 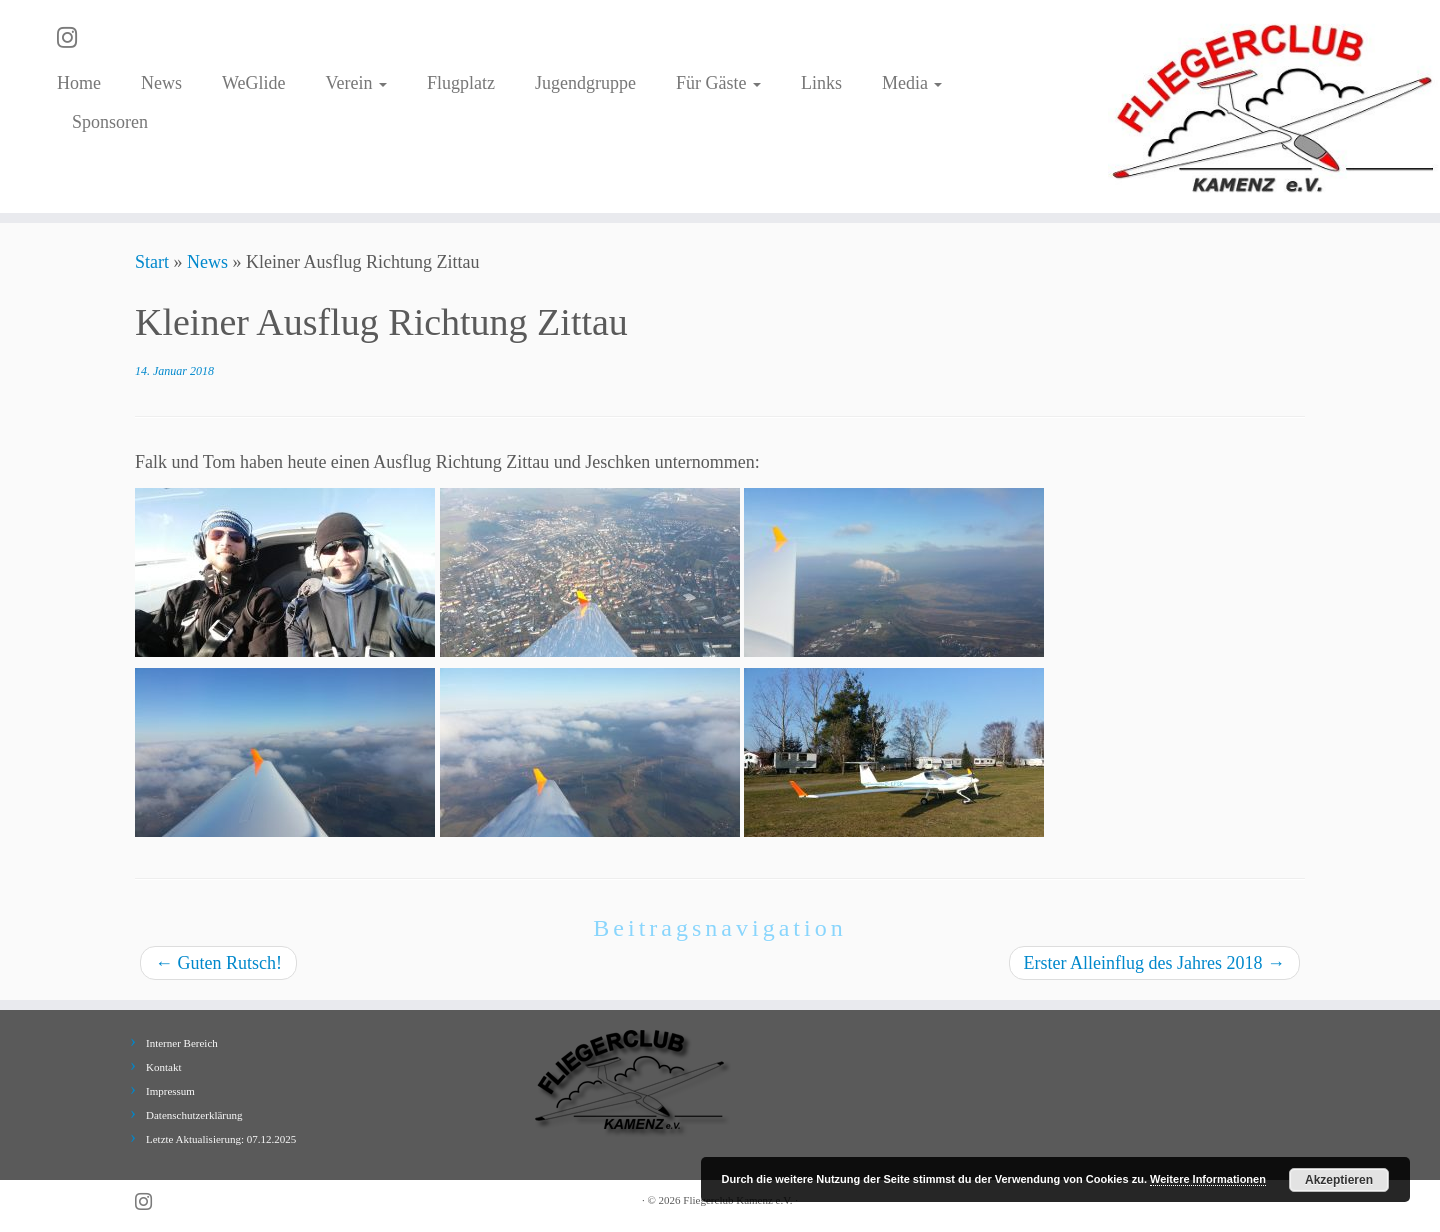 I want to click on Jugendgruppe, so click(x=585, y=83).